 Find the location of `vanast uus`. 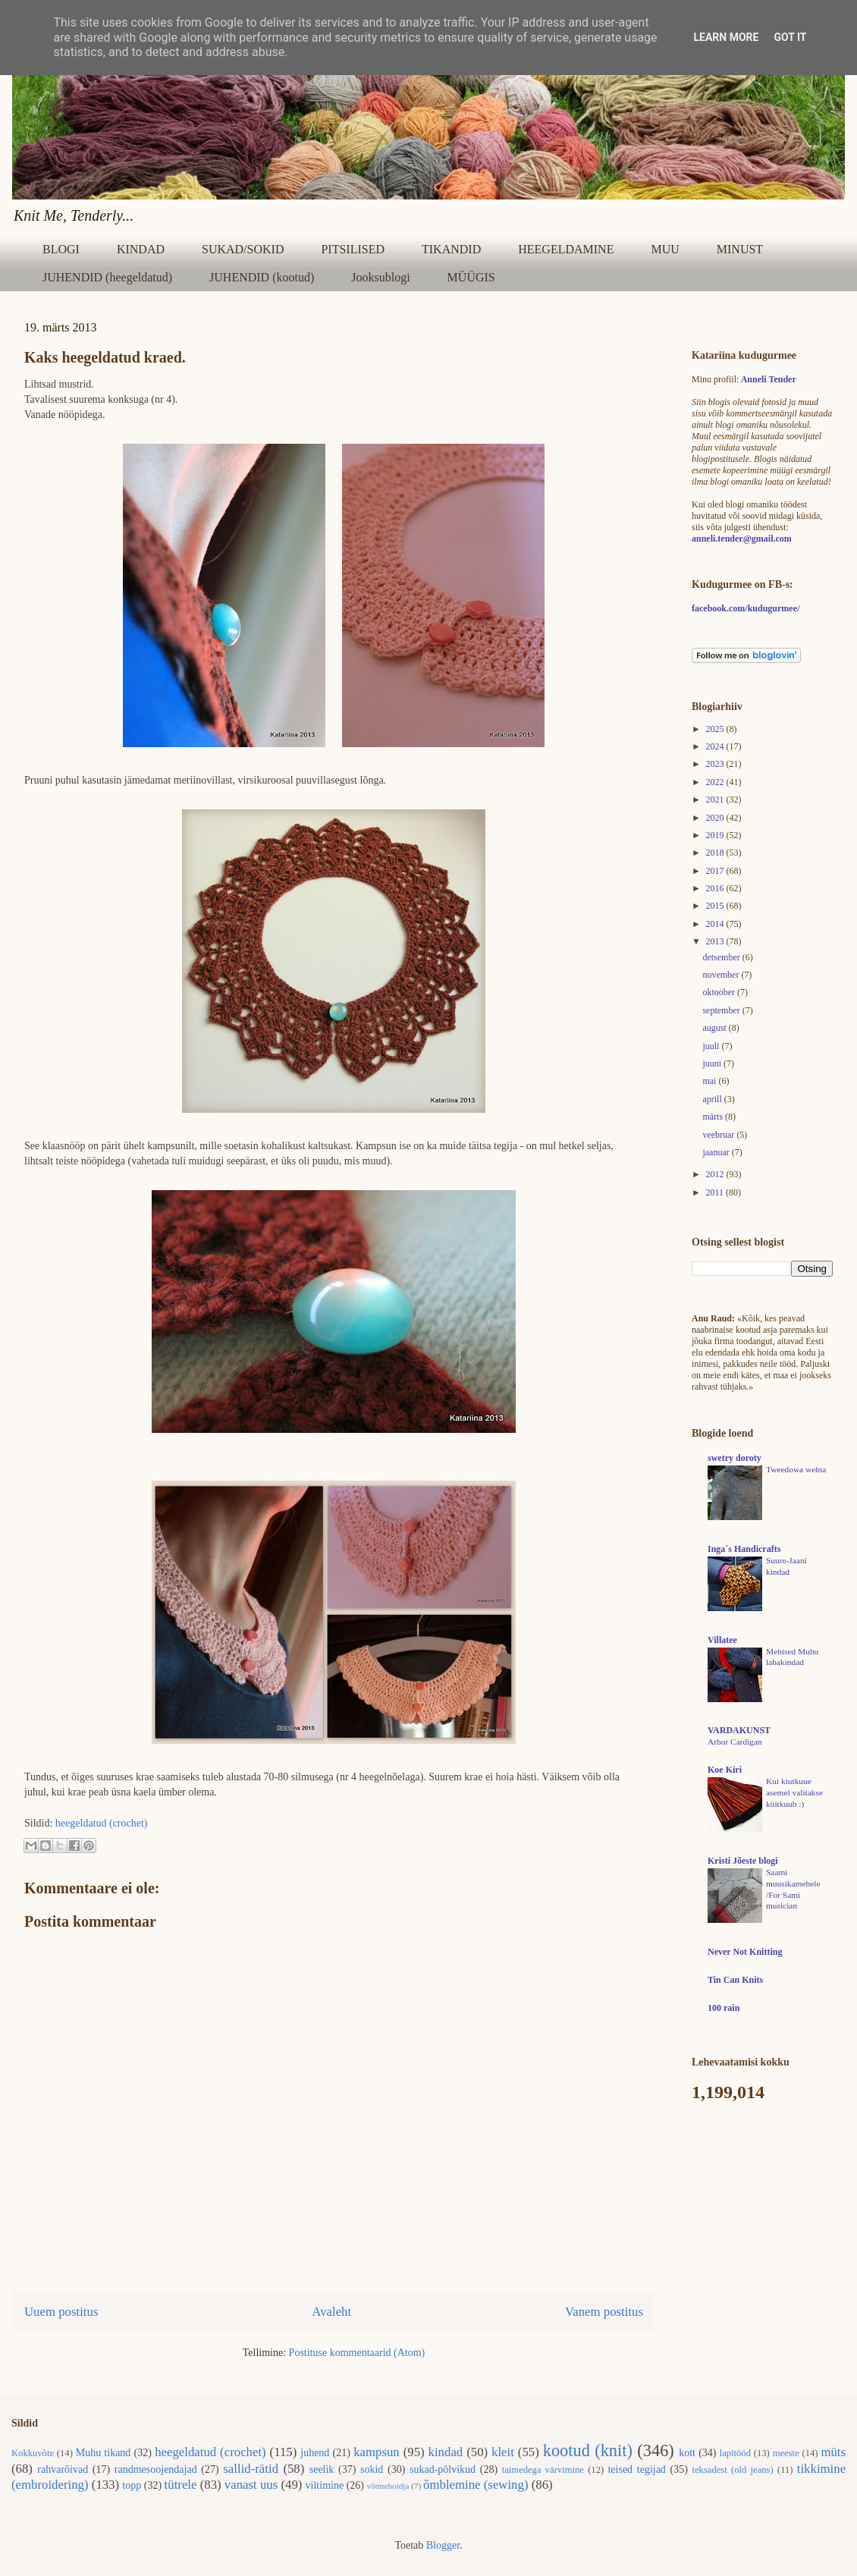

vanast uus is located at coordinates (251, 2484).